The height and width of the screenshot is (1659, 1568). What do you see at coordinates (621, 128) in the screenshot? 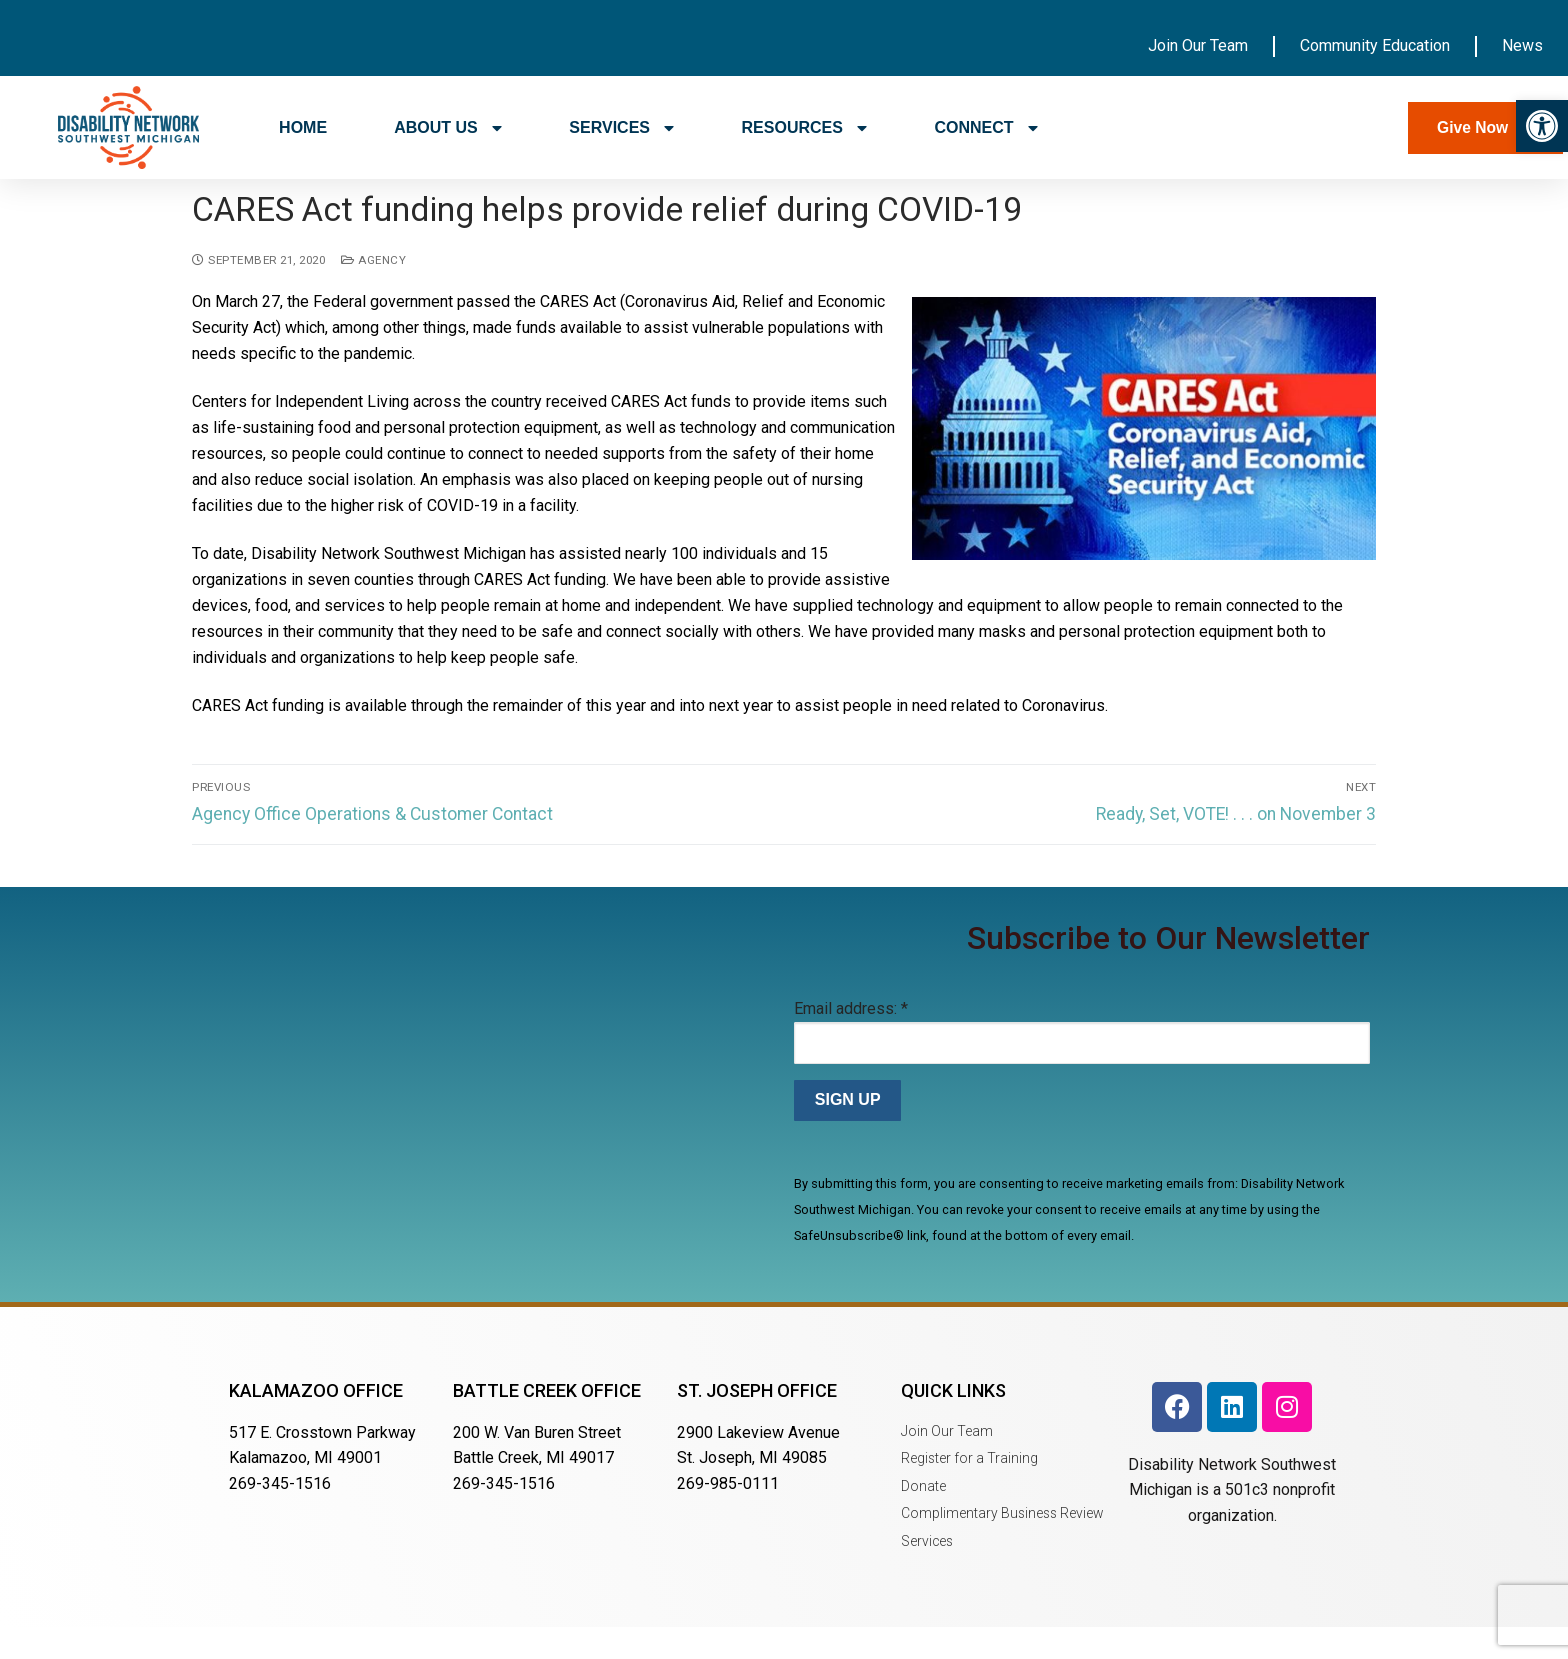
I see `SERVICES` at bounding box center [621, 128].